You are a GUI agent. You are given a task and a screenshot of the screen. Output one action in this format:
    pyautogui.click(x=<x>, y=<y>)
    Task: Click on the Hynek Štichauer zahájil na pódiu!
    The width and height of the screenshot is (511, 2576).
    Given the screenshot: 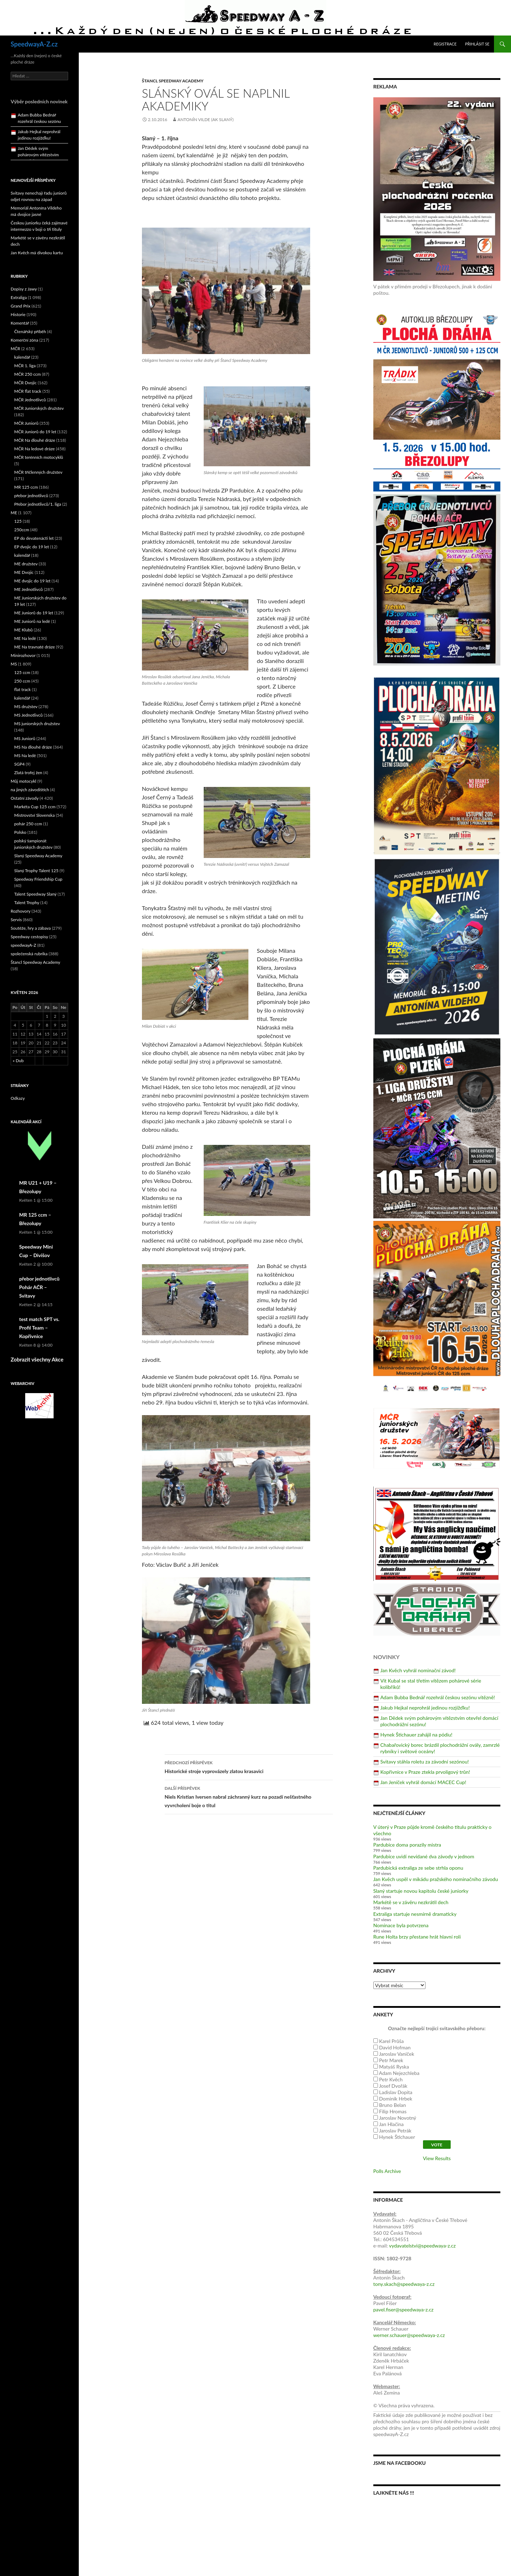 What is the action you would take?
    pyautogui.click(x=416, y=1735)
    